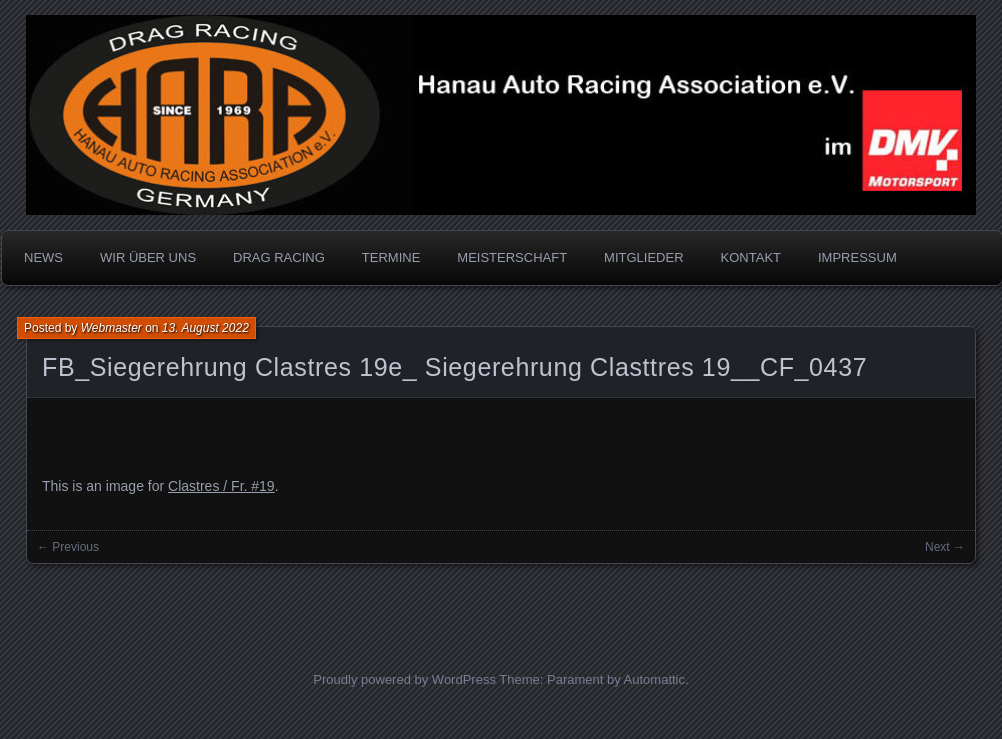 The width and height of the screenshot is (1002, 739). What do you see at coordinates (221, 486) in the screenshot?
I see `Clastres / Fr. #19` at bounding box center [221, 486].